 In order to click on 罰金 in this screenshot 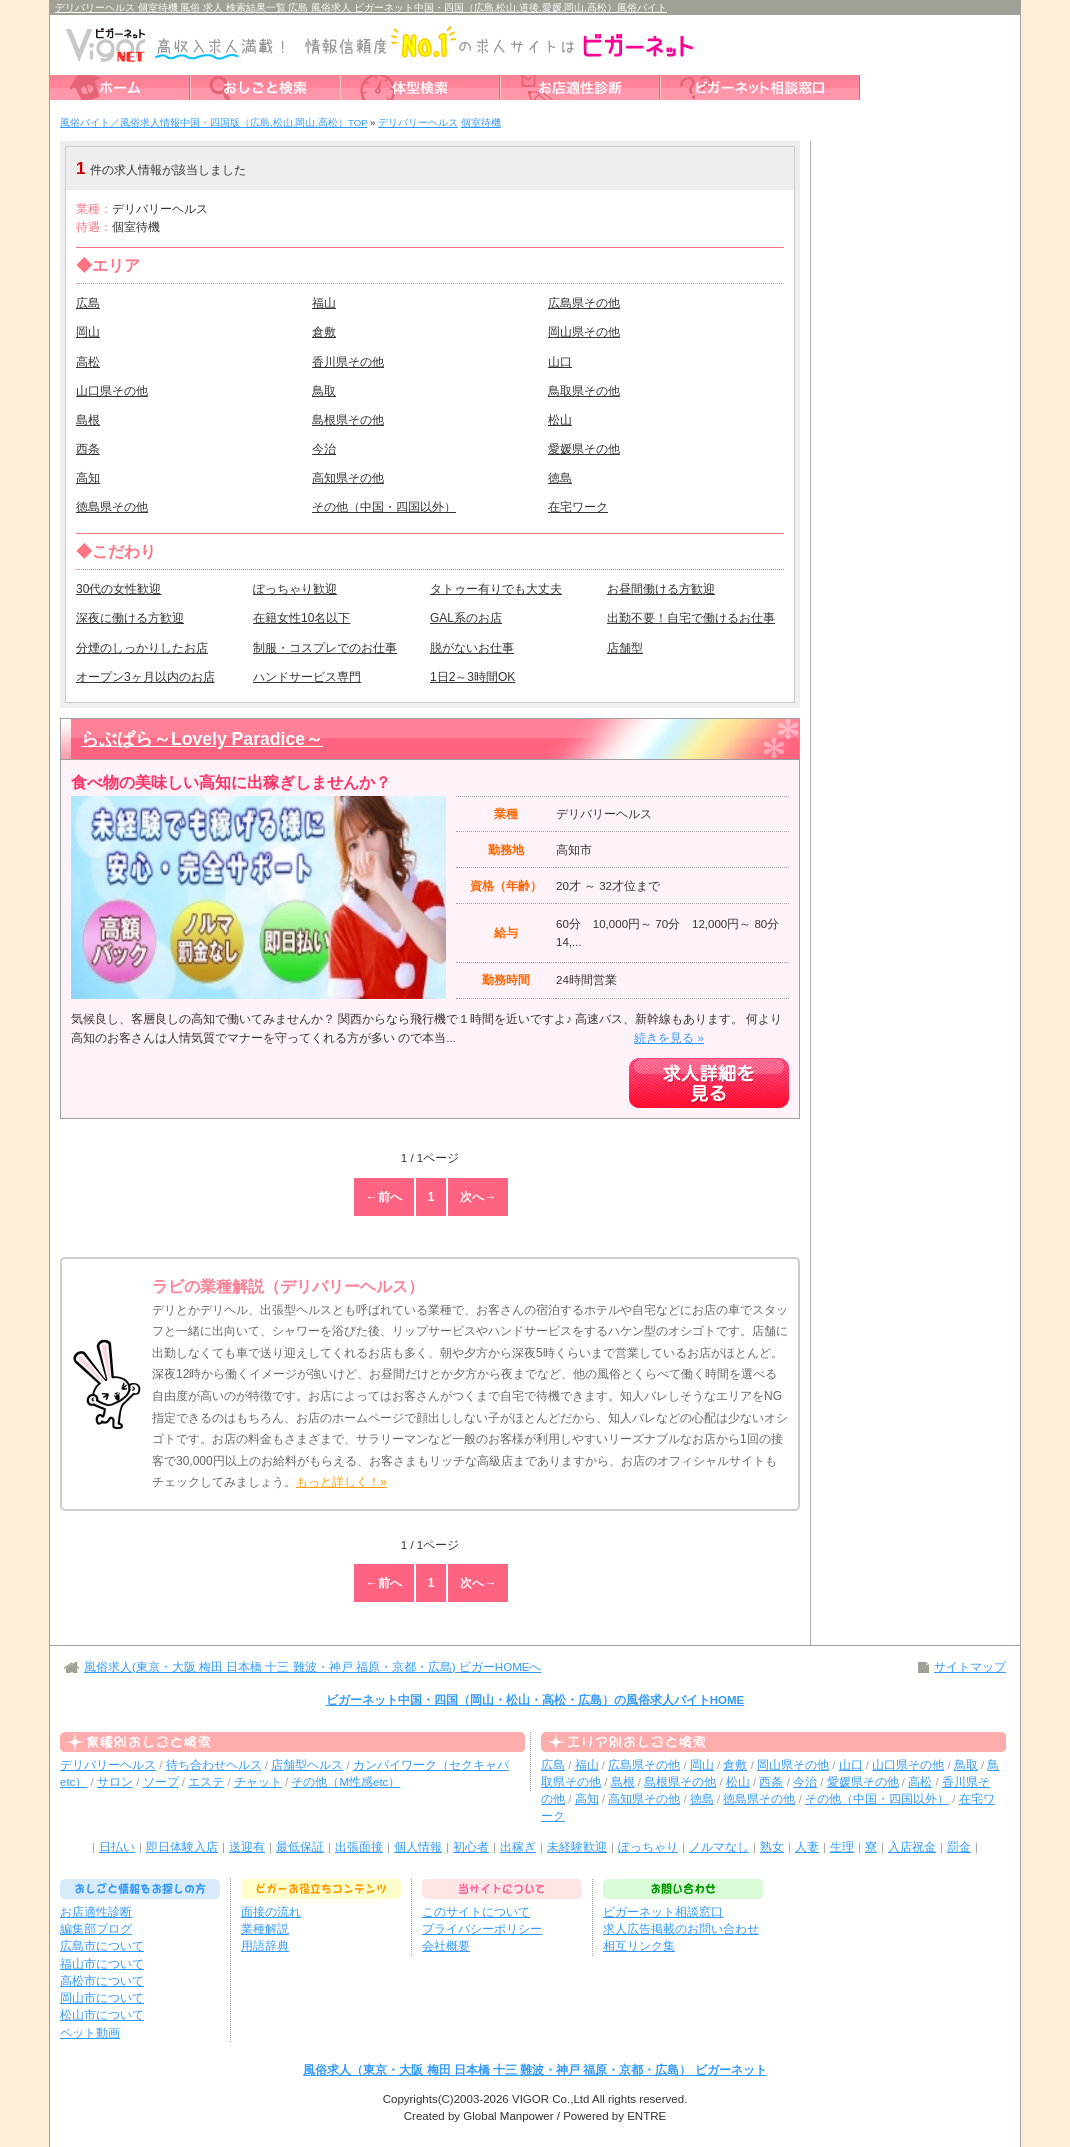, I will do `click(959, 1847)`.